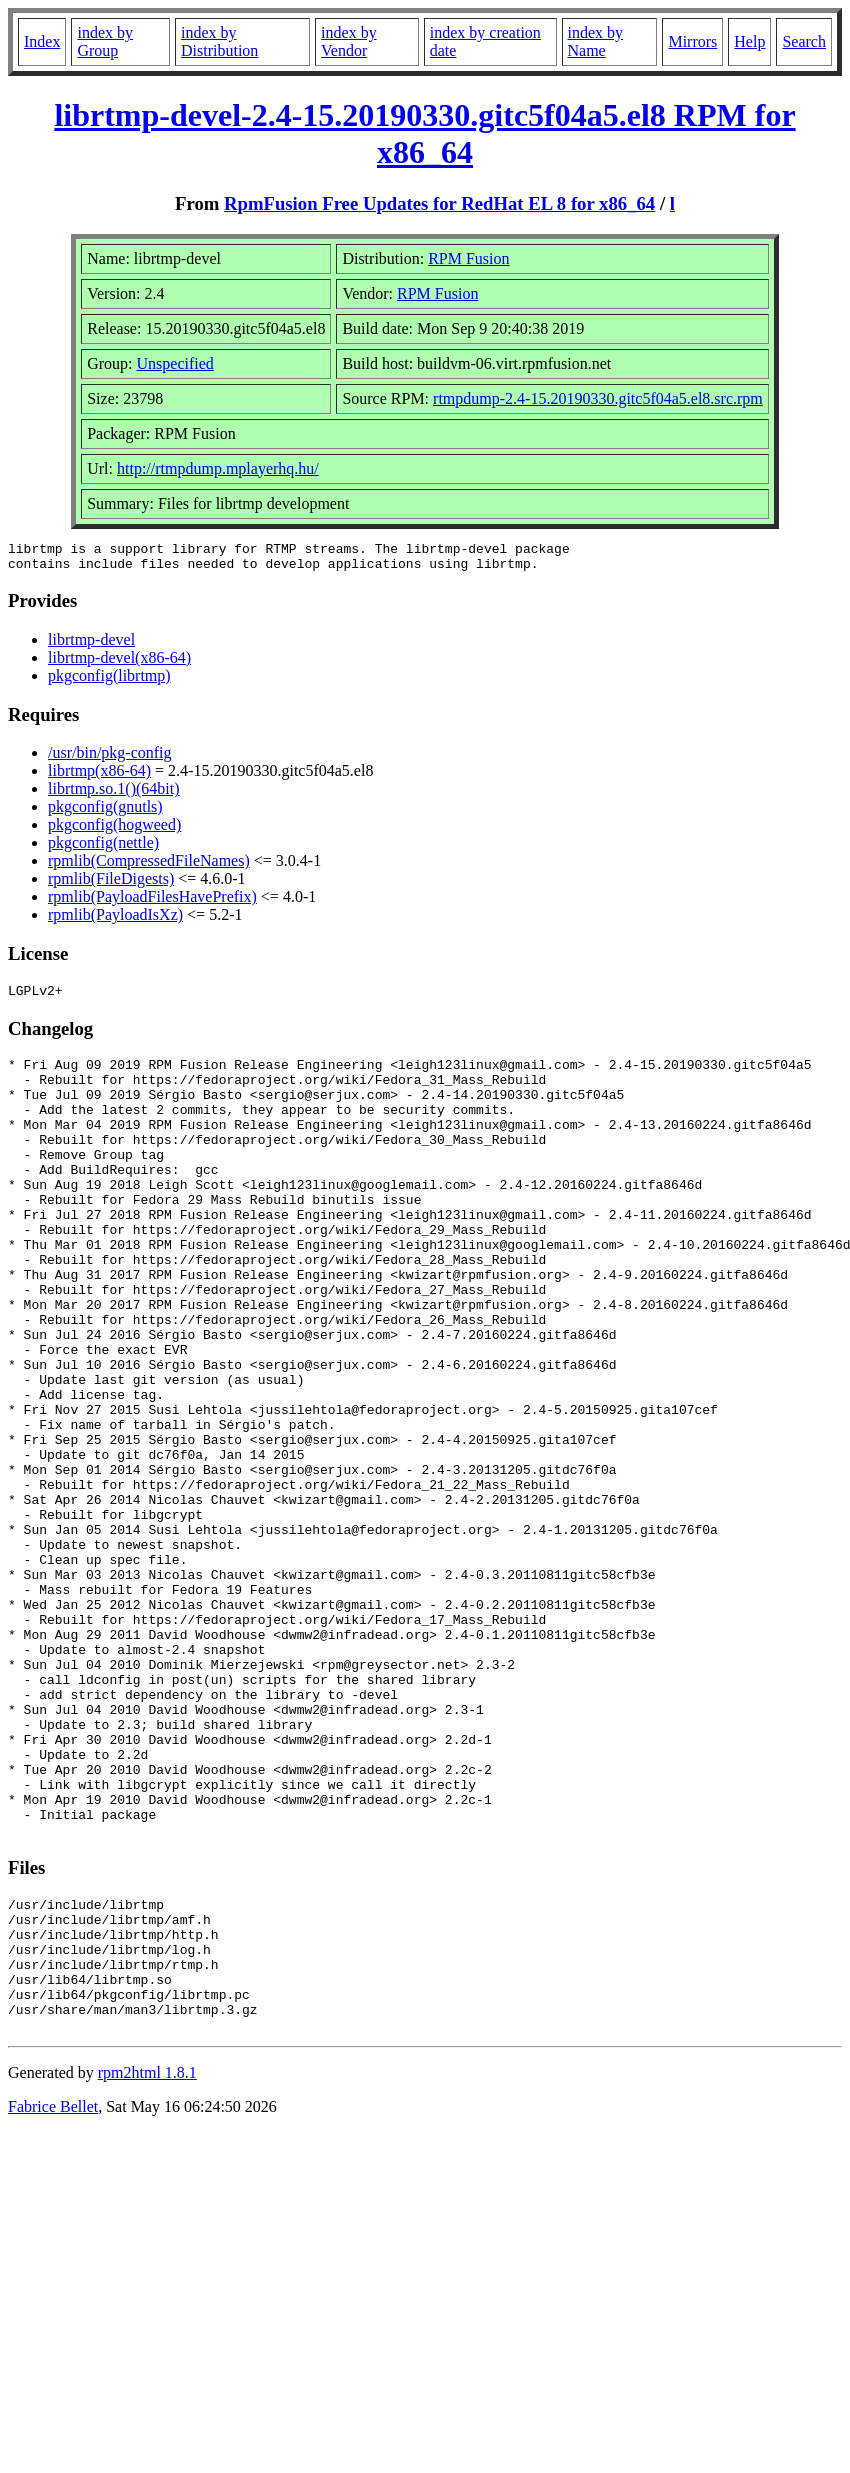  Describe the element at coordinates (105, 41) in the screenshot. I see `index by Group` at that location.